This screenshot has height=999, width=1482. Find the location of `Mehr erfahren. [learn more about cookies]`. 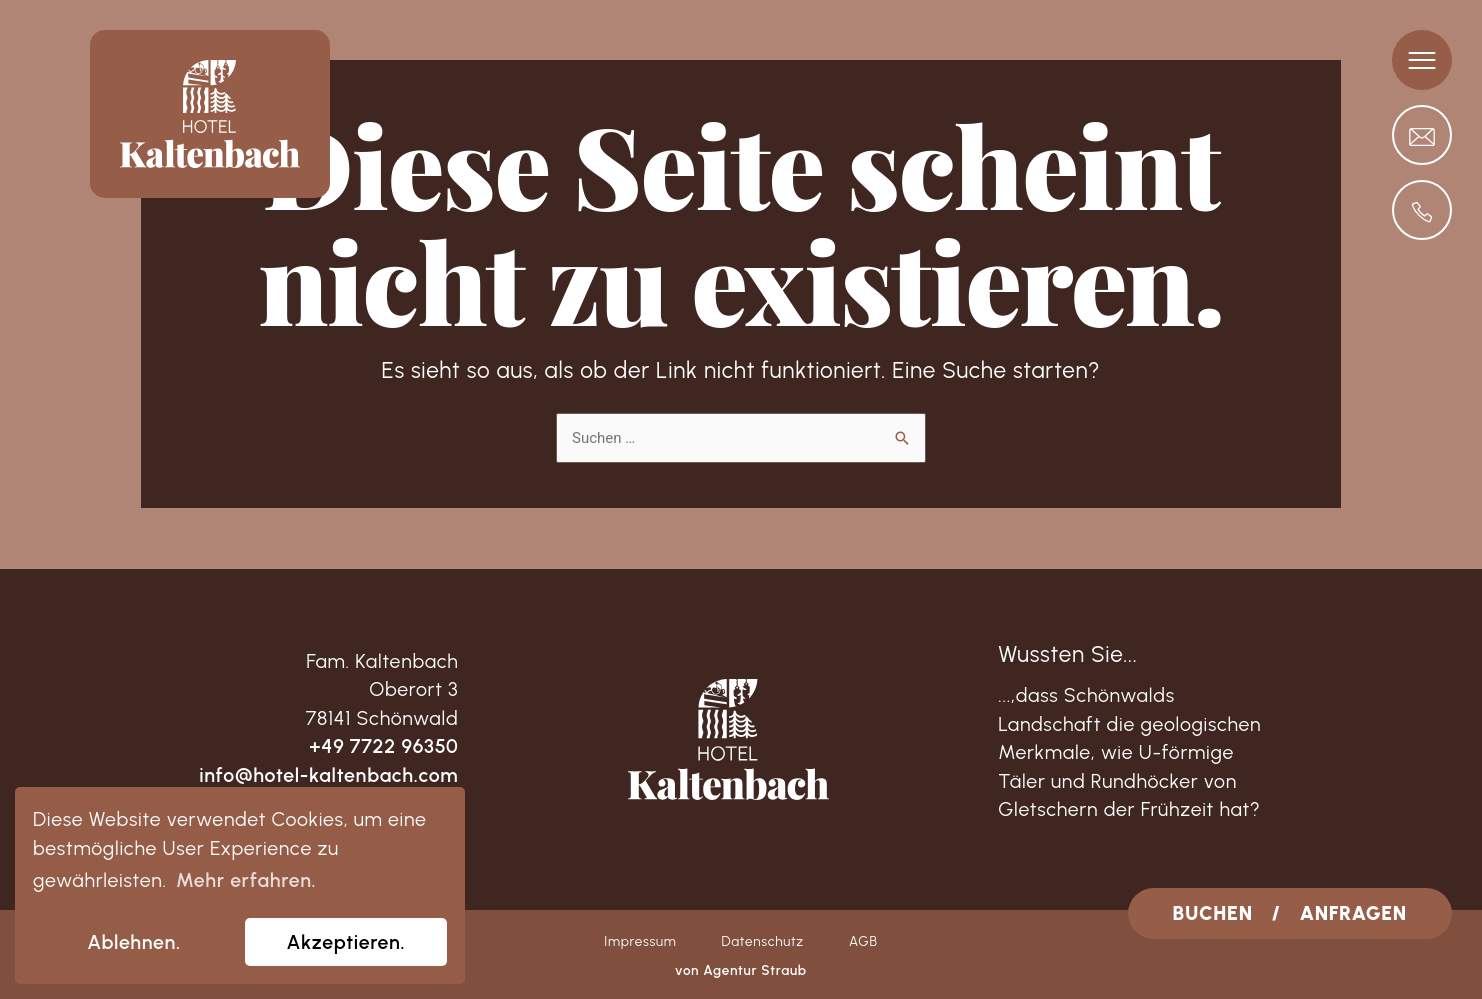

Mehr erfahren. [learn more about cookies] is located at coordinates (246, 880).